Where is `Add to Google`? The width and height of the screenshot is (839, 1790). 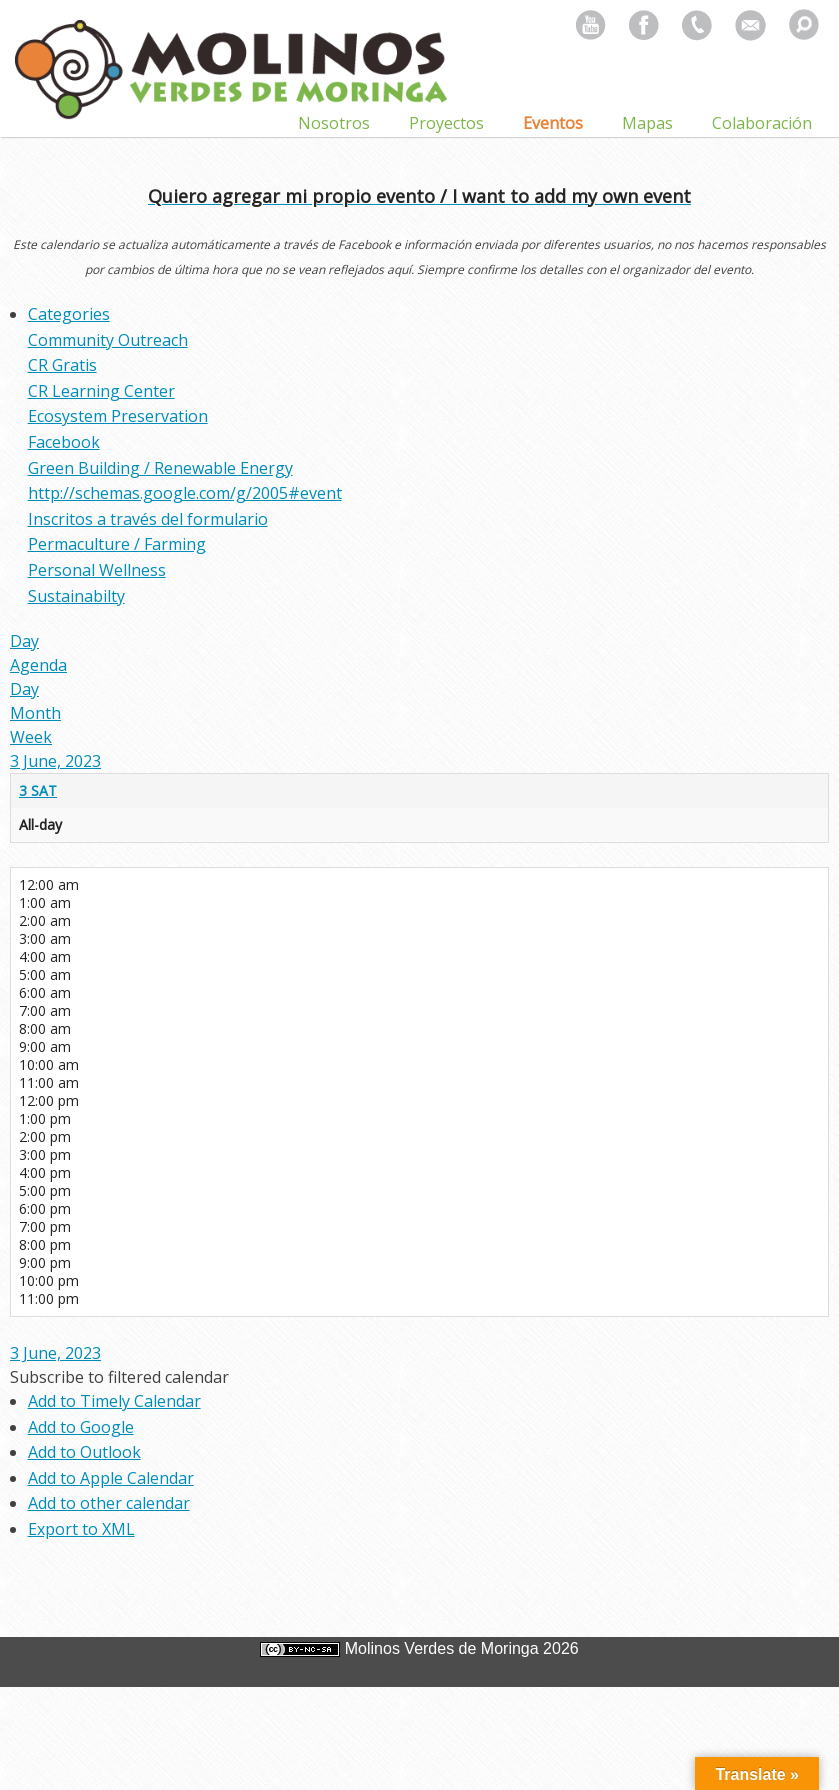 Add to Google is located at coordinates (81, 1427).